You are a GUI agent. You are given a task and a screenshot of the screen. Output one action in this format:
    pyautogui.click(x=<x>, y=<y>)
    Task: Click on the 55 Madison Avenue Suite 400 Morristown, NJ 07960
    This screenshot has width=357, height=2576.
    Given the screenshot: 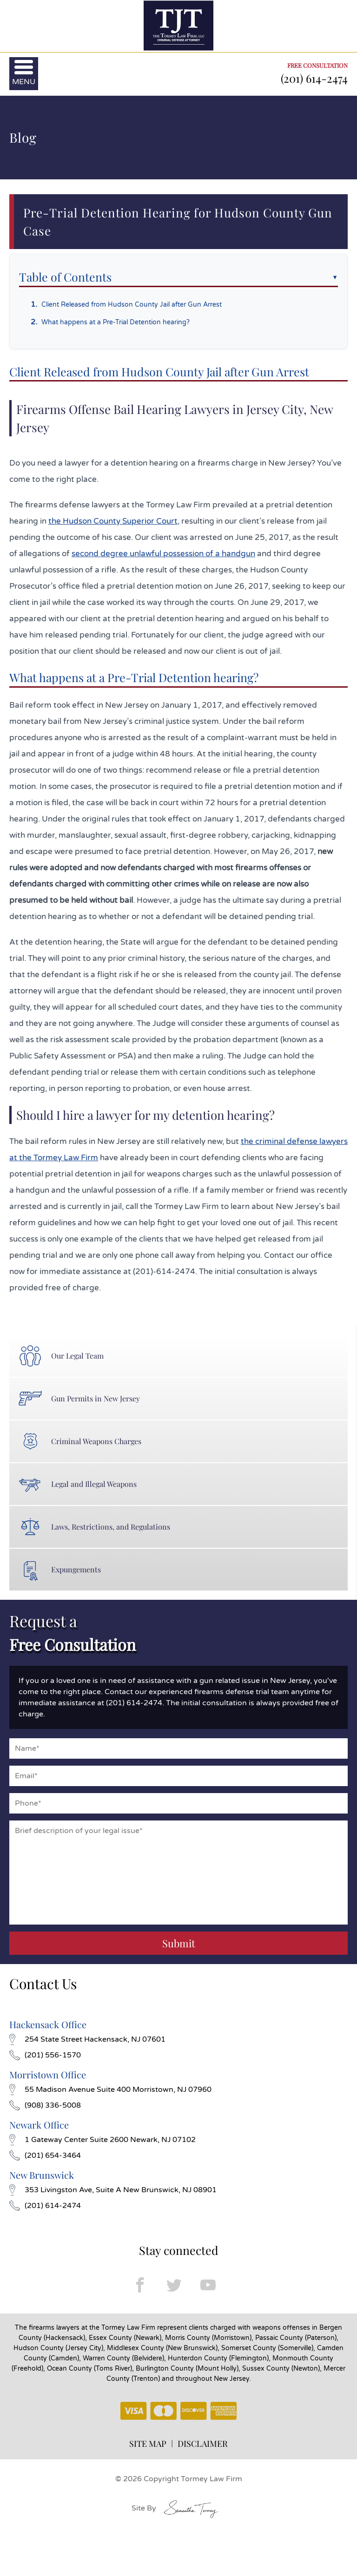 What is the action you would take?
    pyautogui.click(x=110, y=2089)
    